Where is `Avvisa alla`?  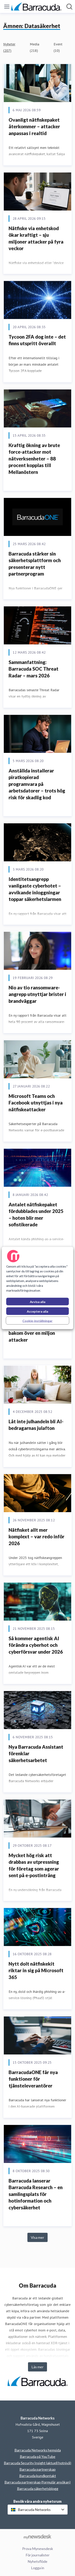 Avvisa alla is located at coordinates (37, 1302).